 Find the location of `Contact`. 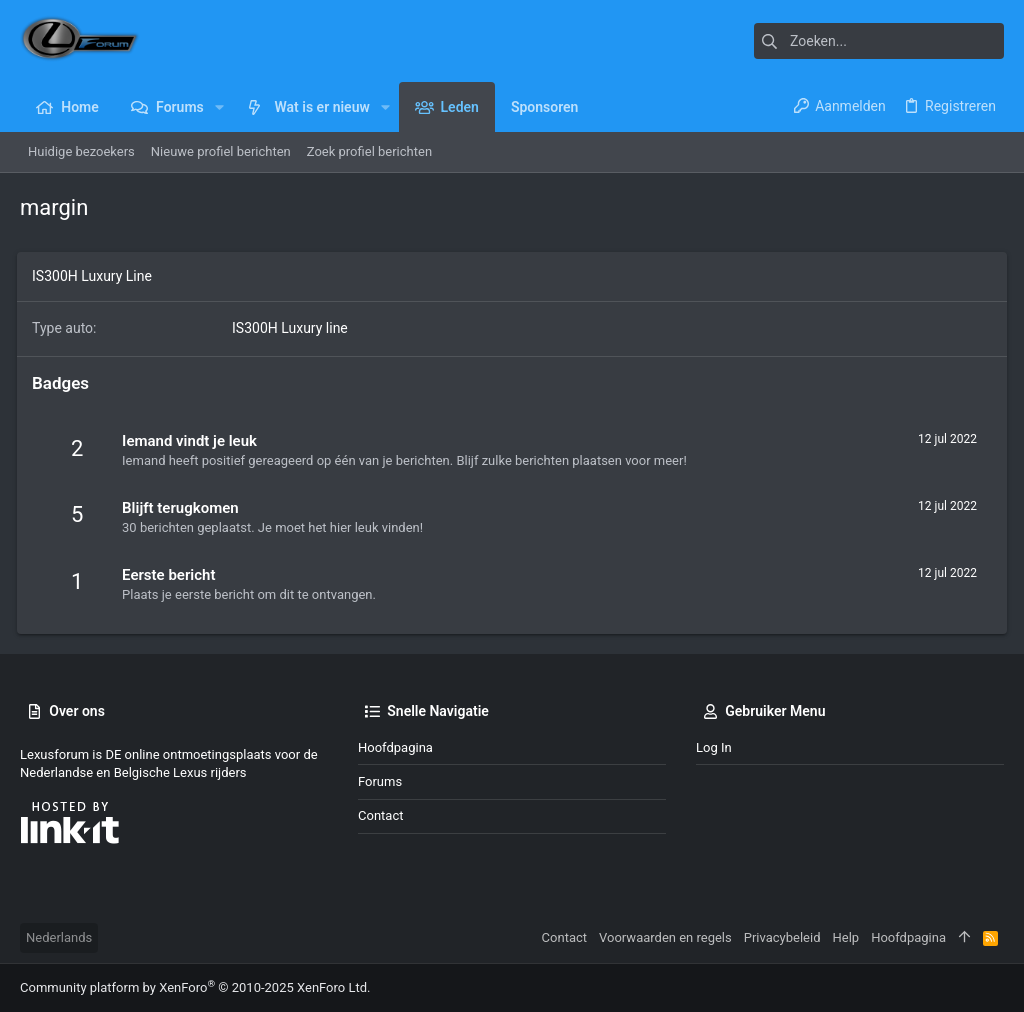

Contact is located at coordinates (380, 815).